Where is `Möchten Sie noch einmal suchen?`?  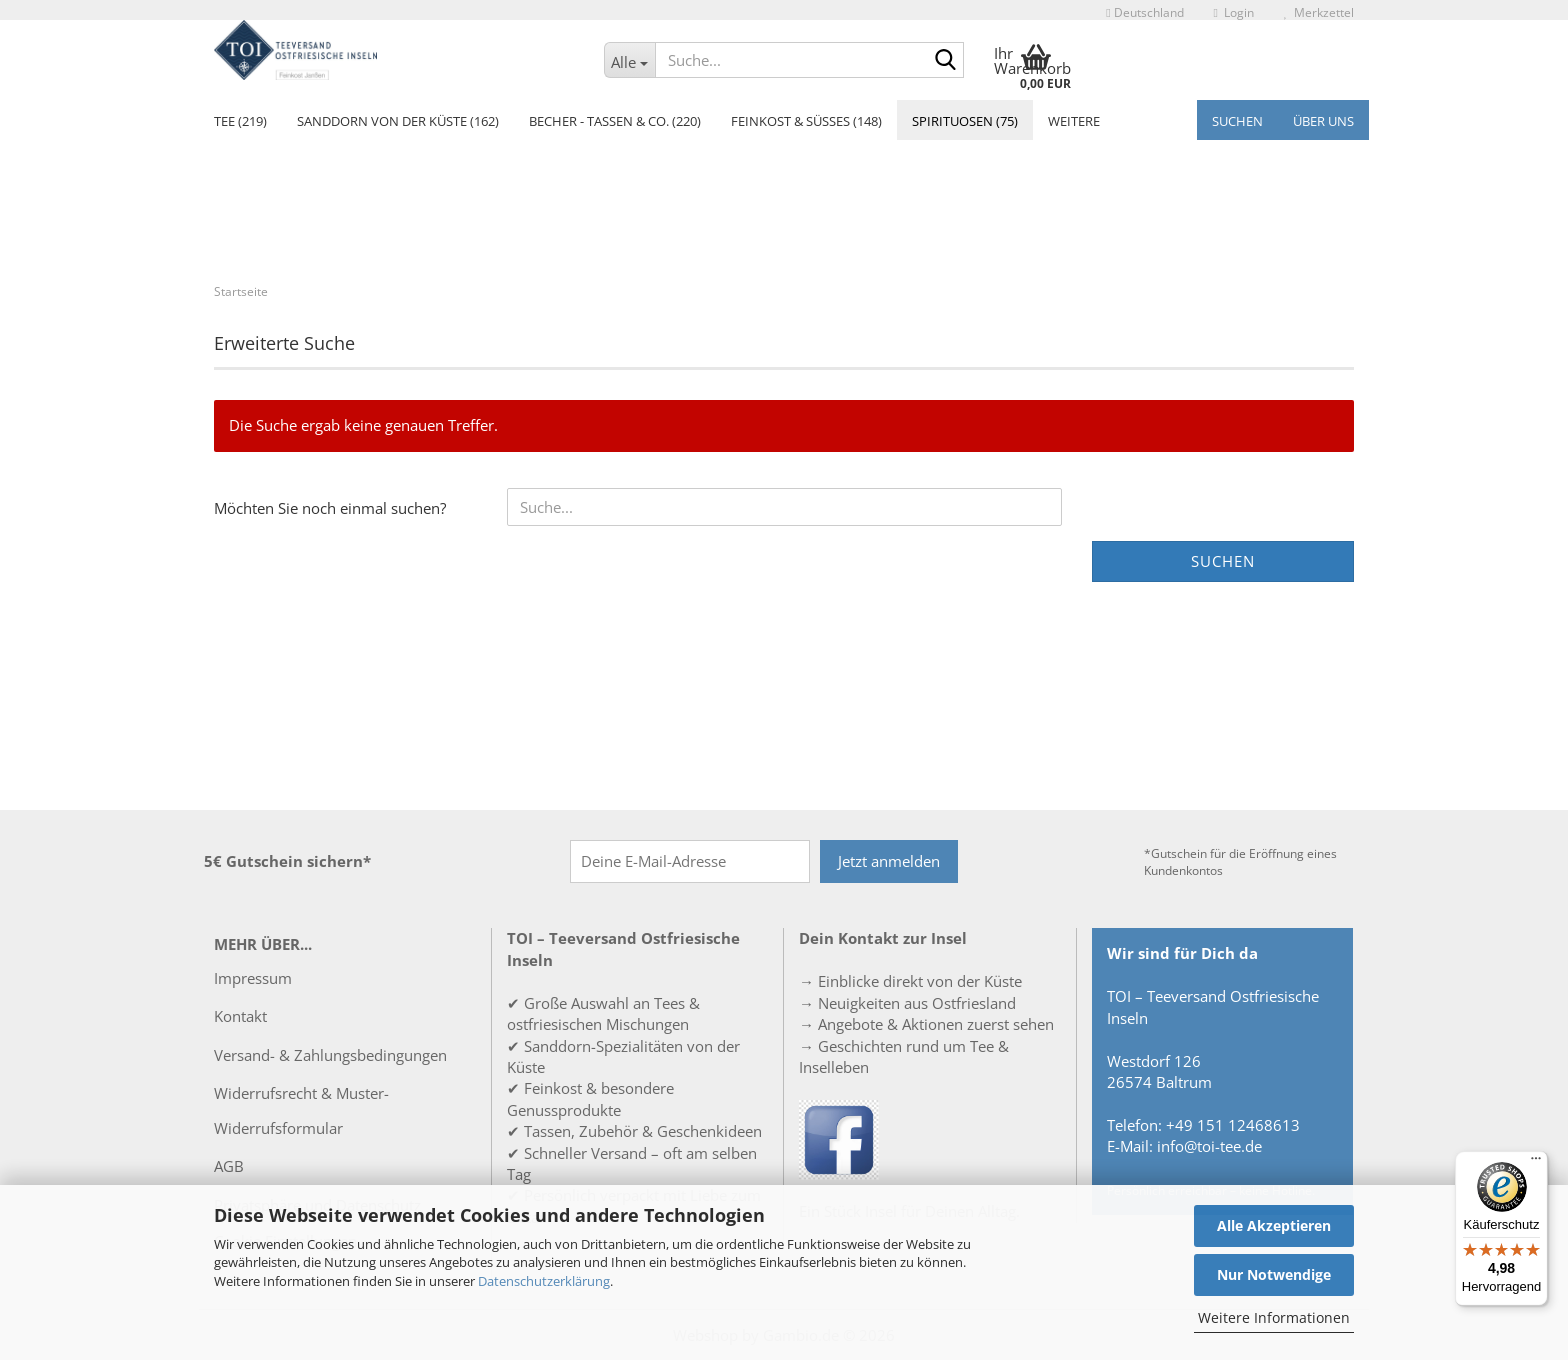
Möchten Sie noch einmal suchen? is located at coordinates (330, 508).